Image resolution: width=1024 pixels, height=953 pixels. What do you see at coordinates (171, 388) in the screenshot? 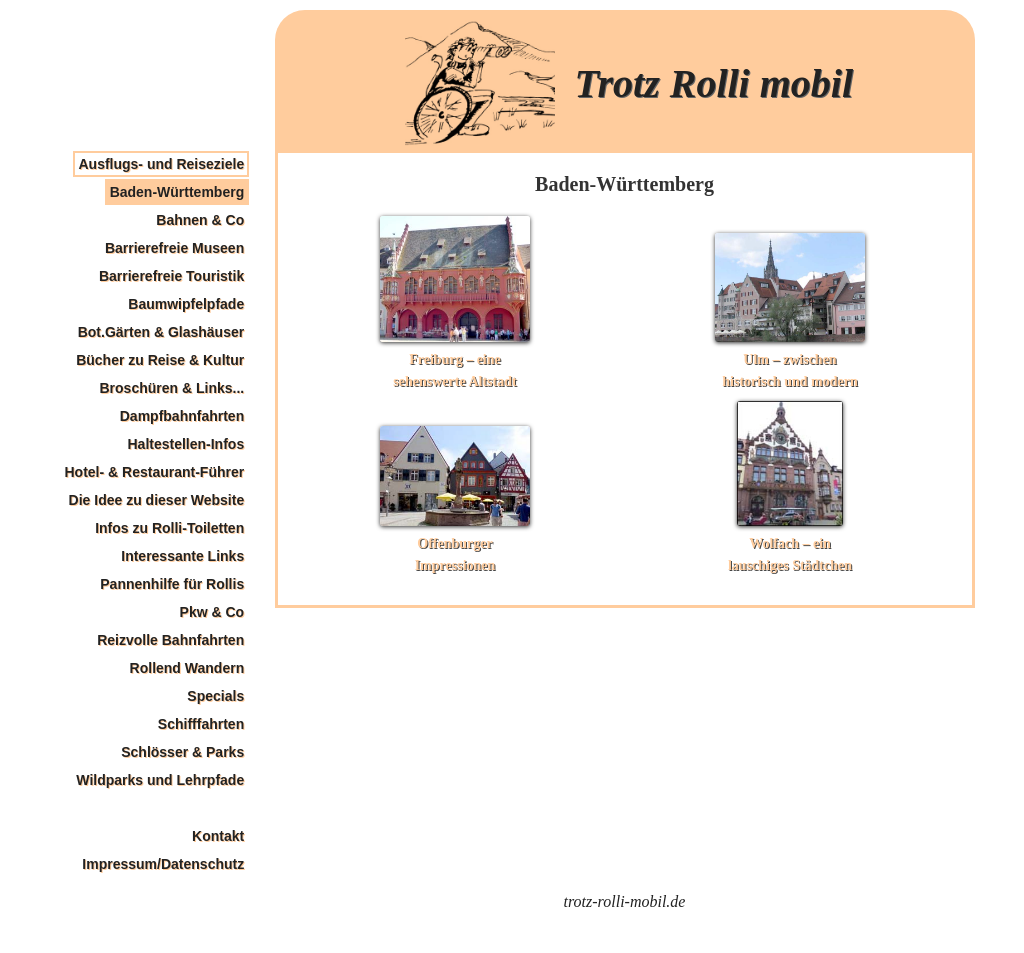
I see `Broschüren & Links...` at bounding box center [171, 388].